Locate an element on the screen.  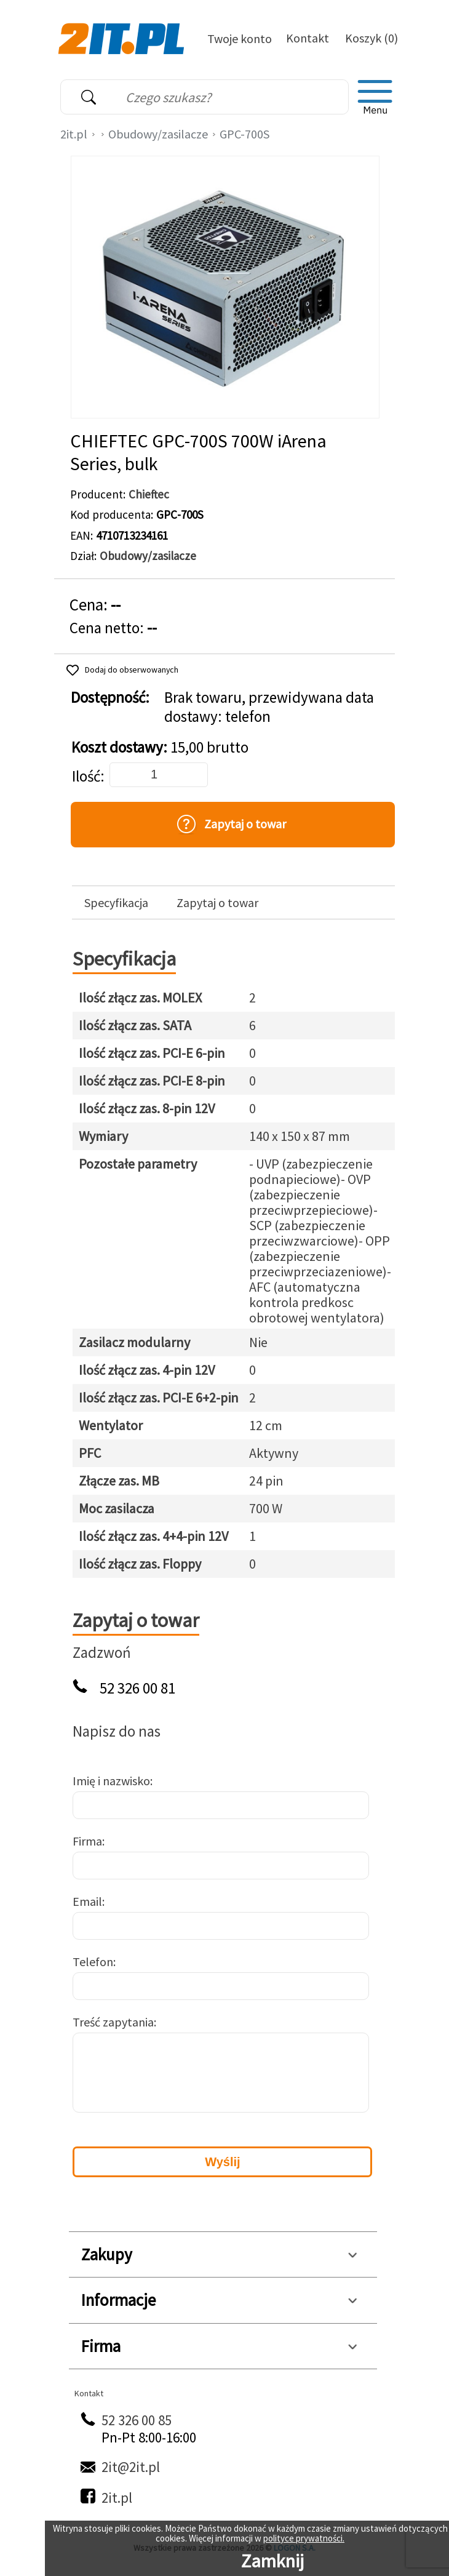
Firma is located at coordinates (87, 1841).